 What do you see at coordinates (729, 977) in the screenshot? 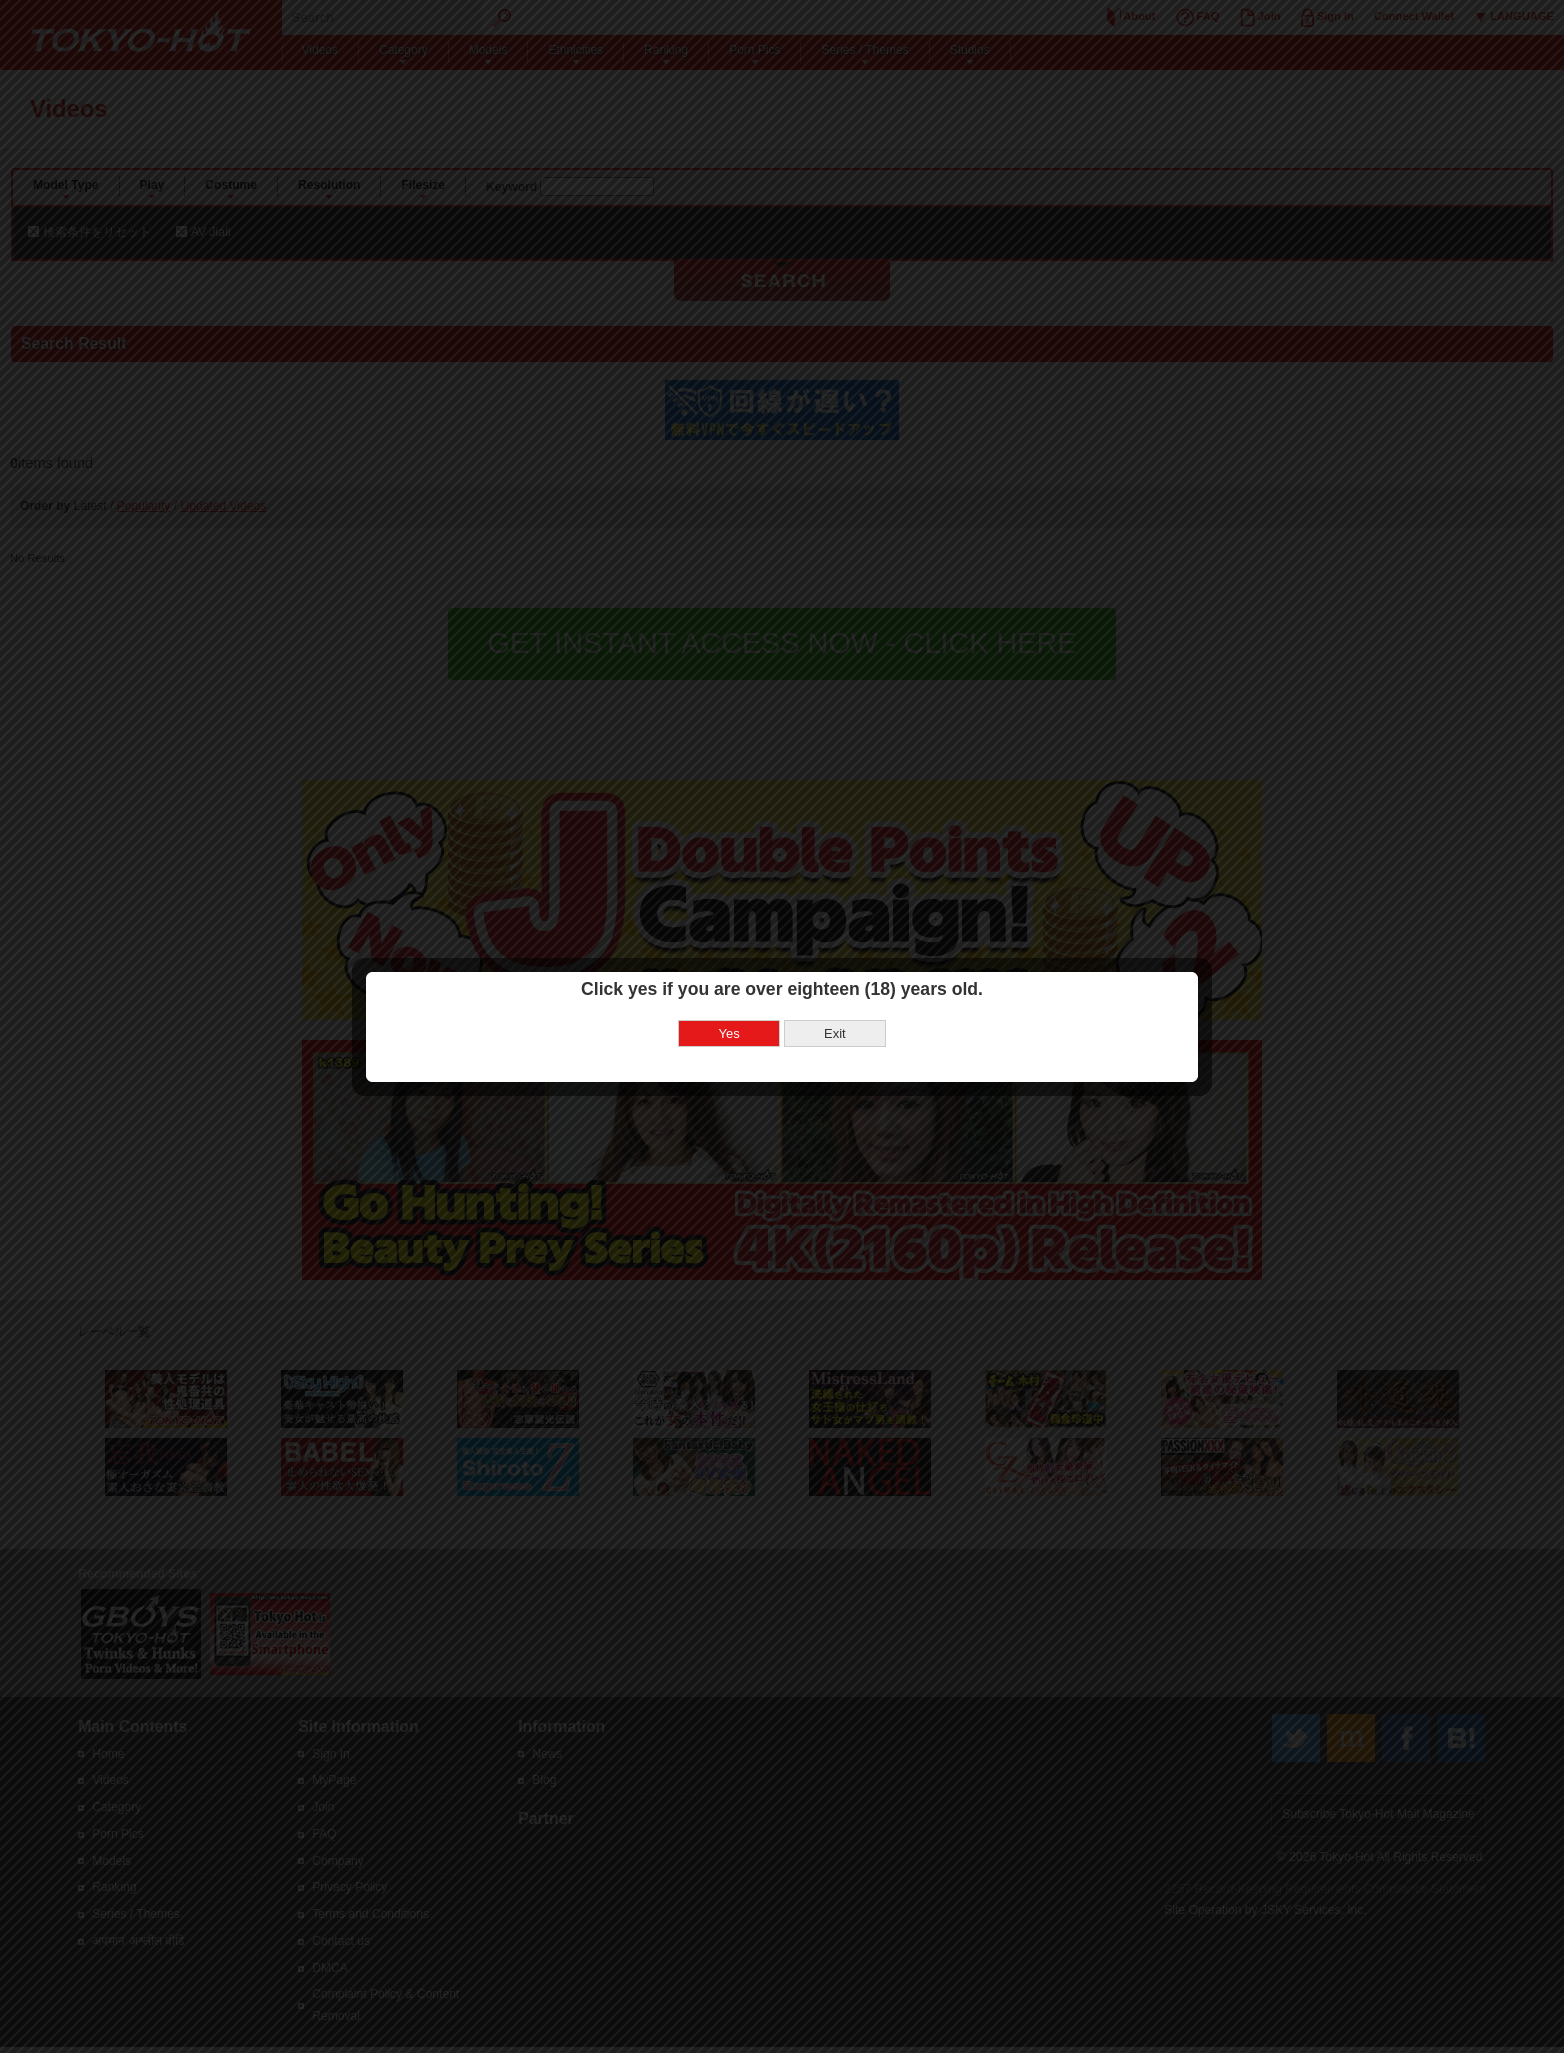
I see `Yes` at bounding box center [729, 977].